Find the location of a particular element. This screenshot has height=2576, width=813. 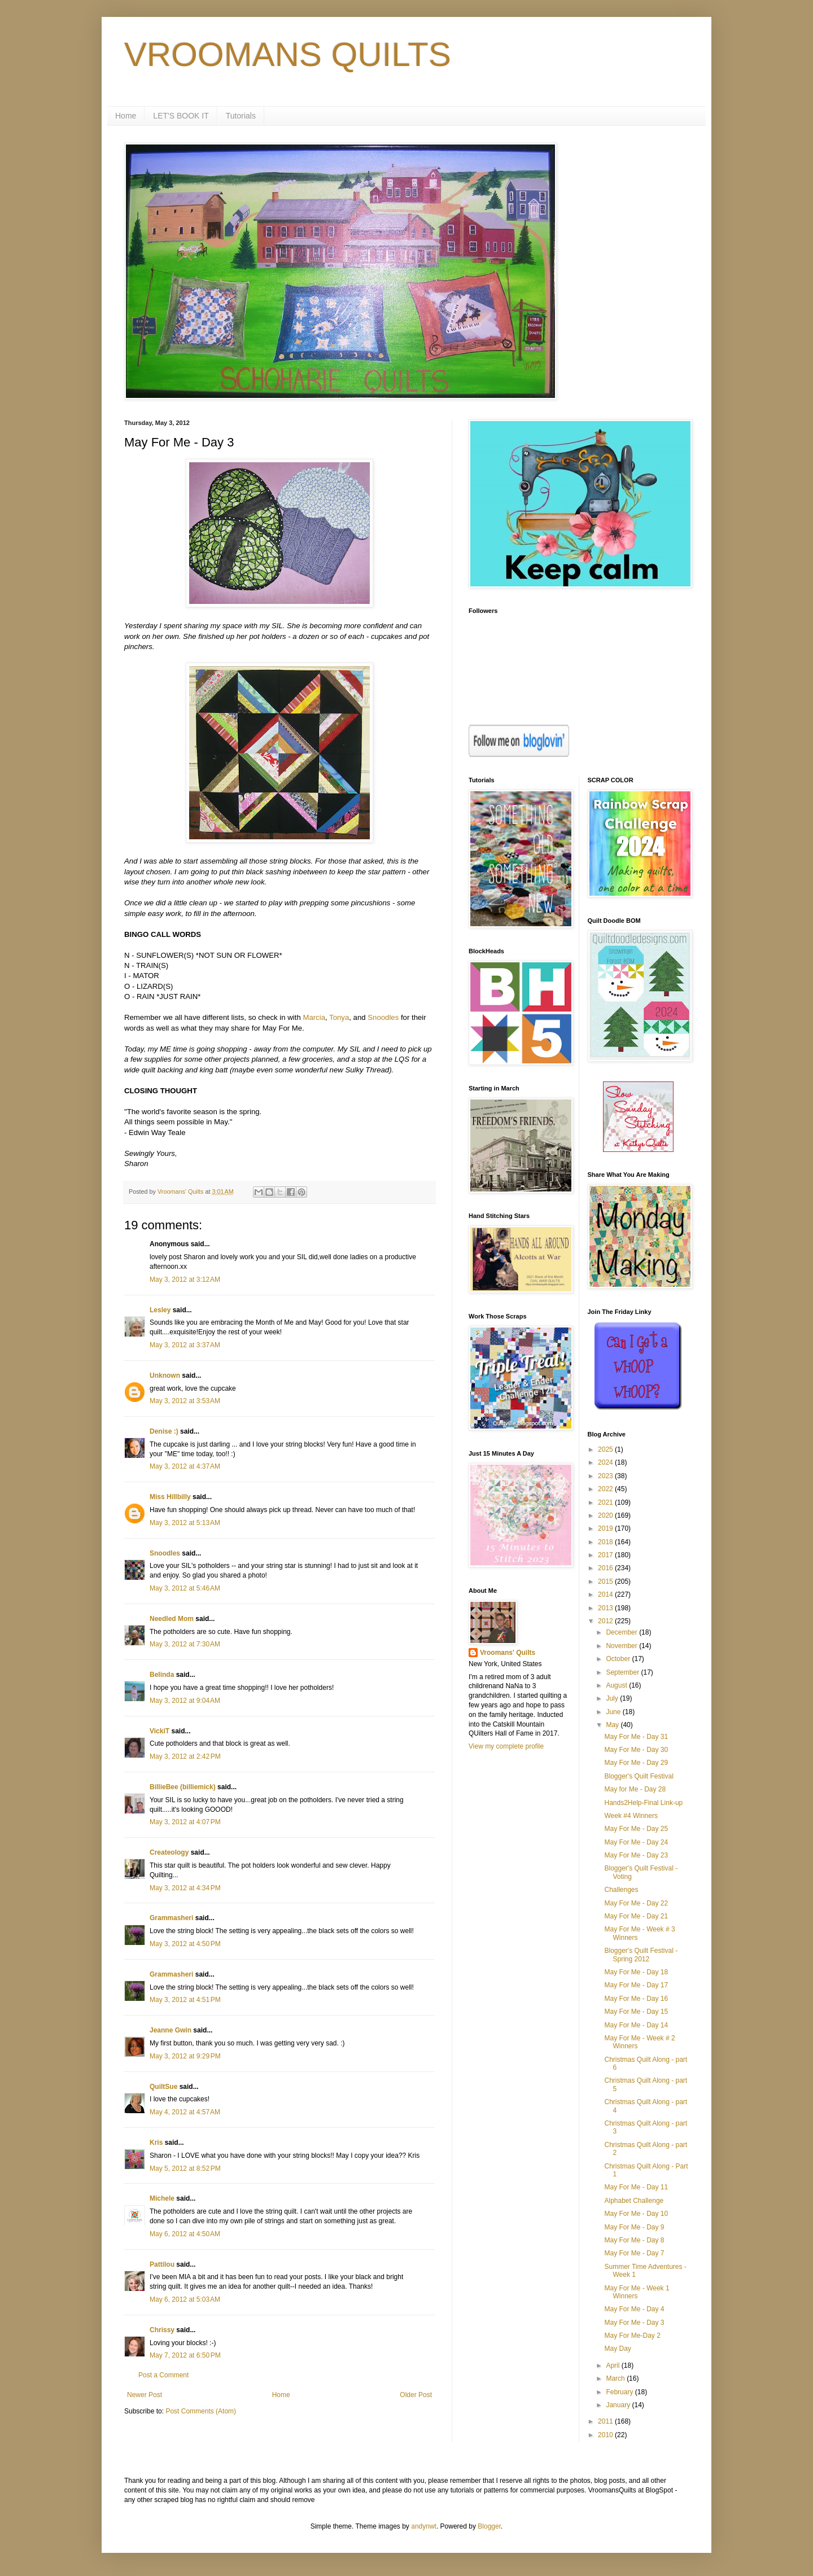

andynwt is located at coordinates (423, 2526).